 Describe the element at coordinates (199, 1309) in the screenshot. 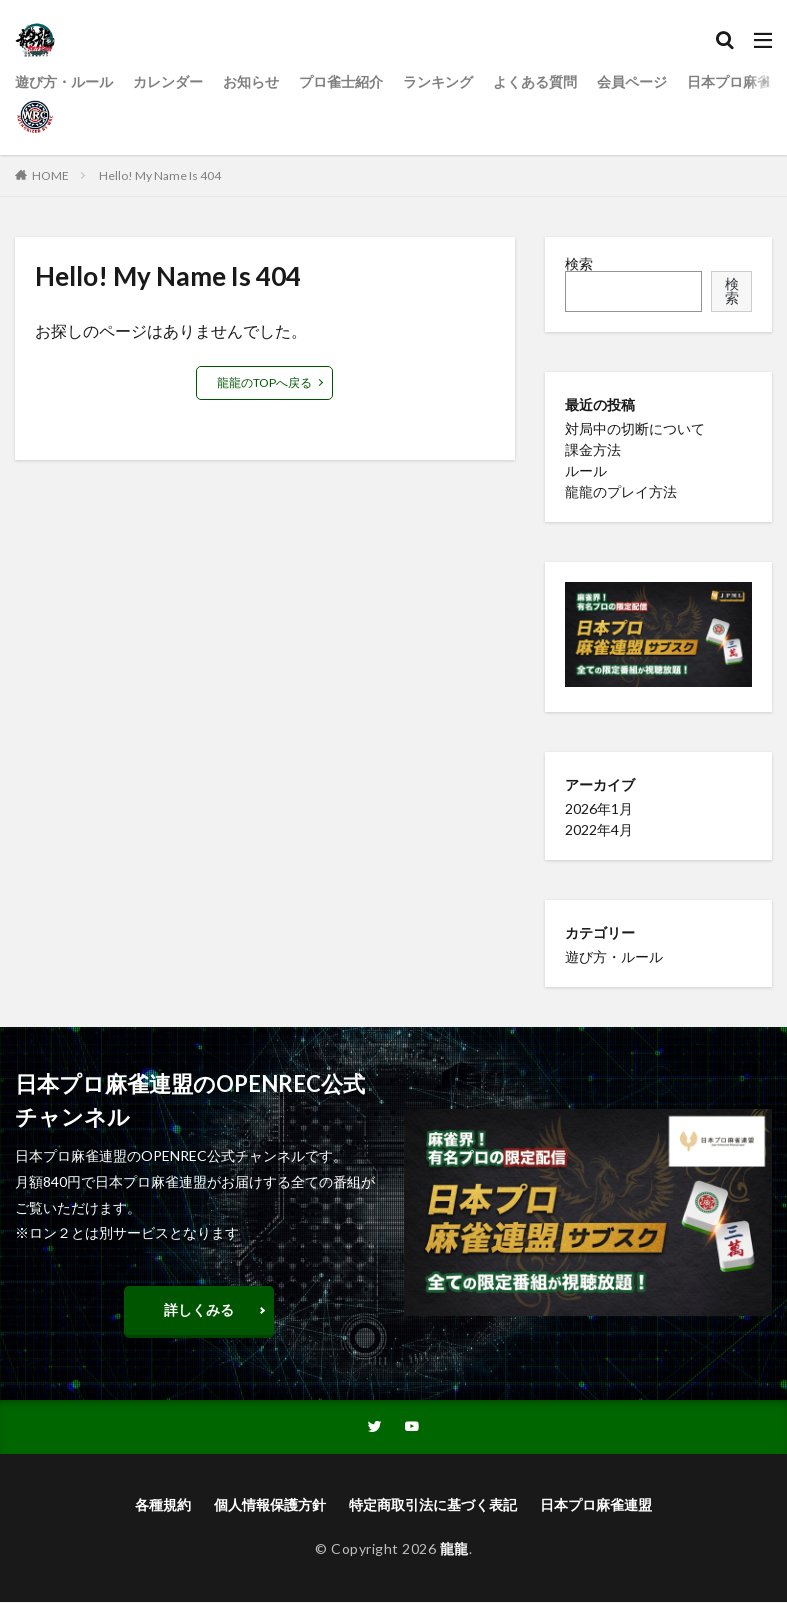

I see `詳しくみる` at that location.